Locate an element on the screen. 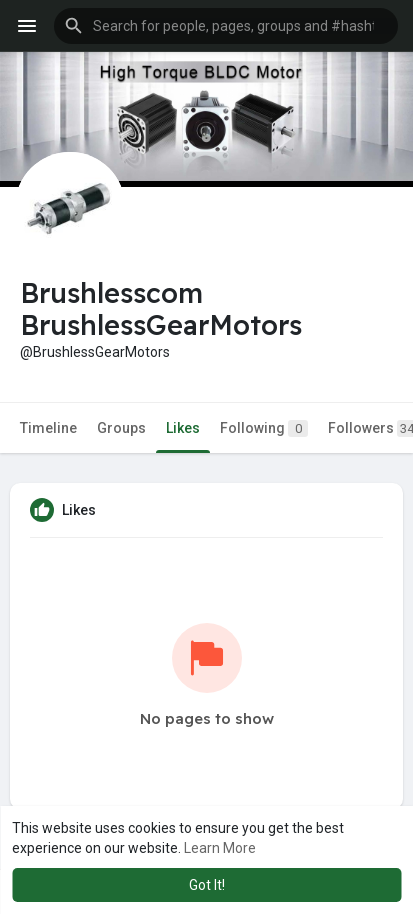  Following is located at coordinates (264, 428).